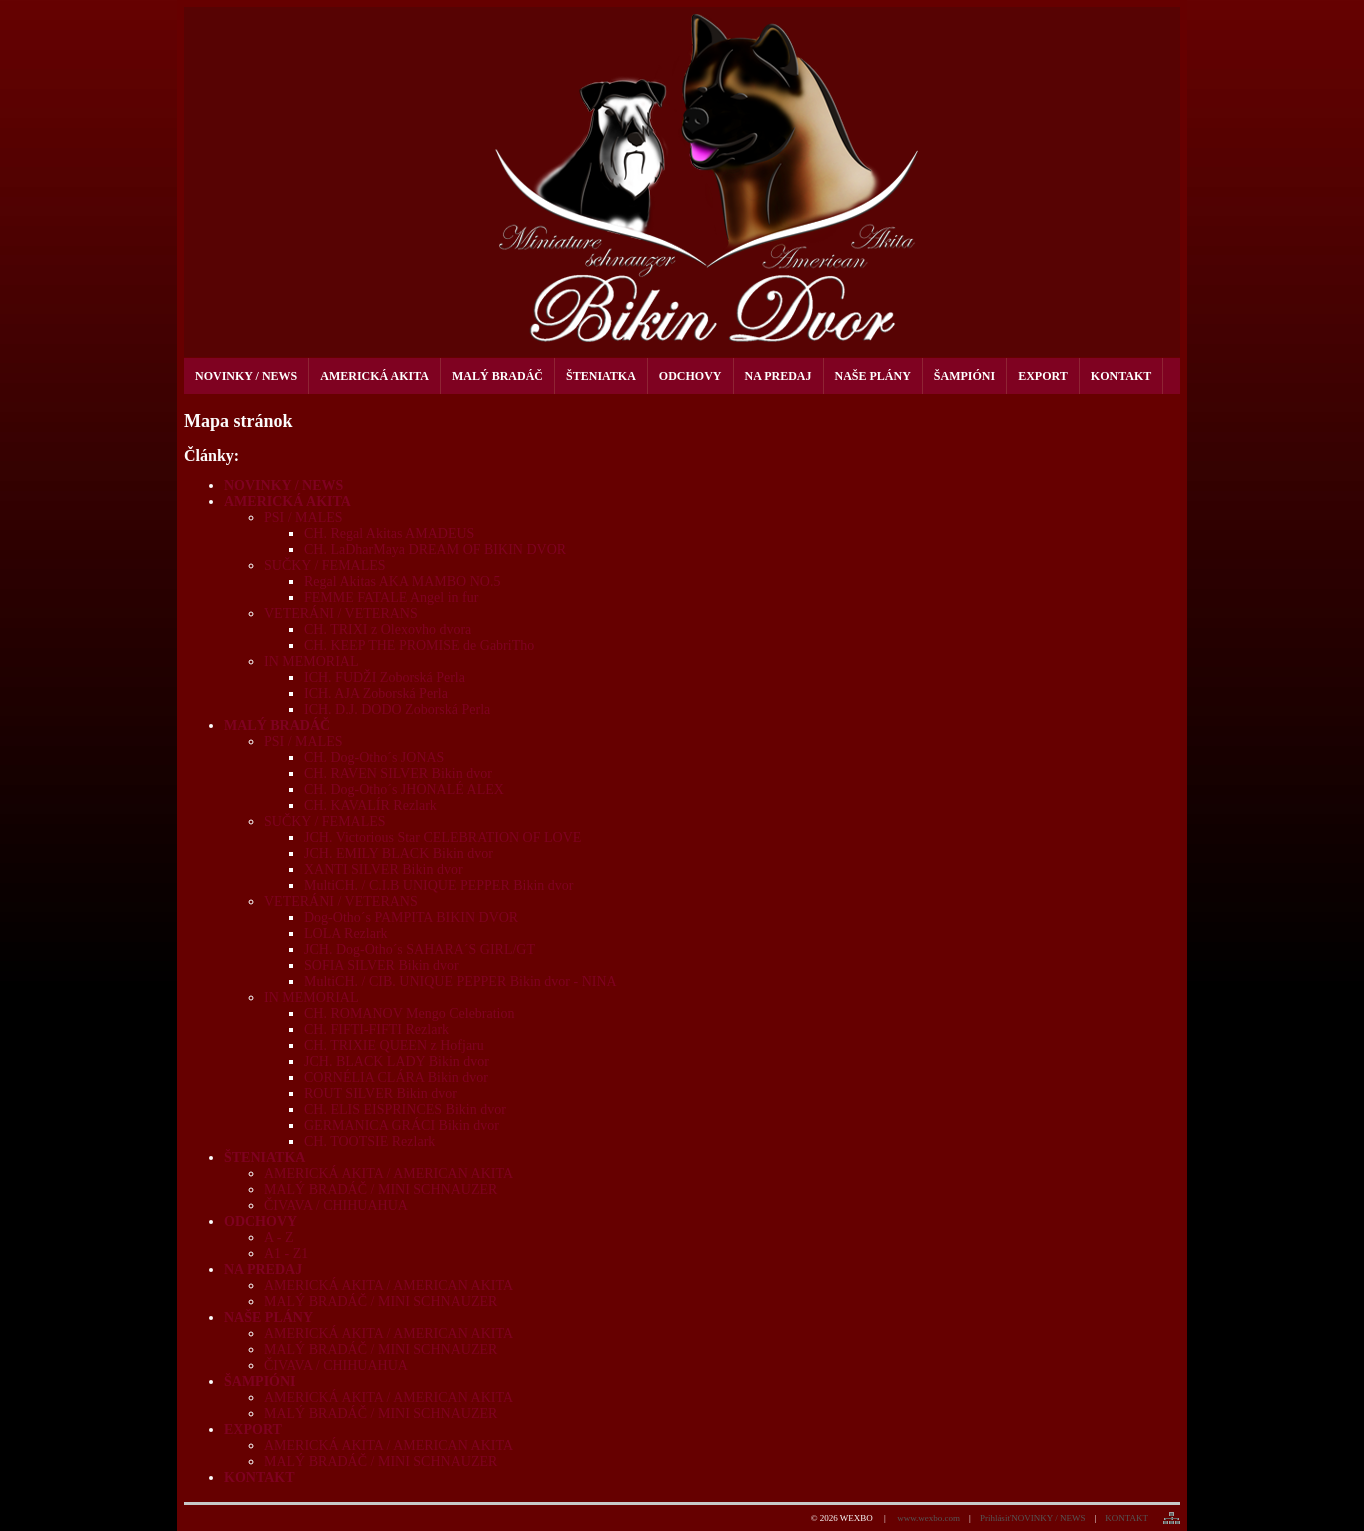 This screenshot has height=1531, width=1364. What do you see at coordinates (279, 1237) in the screenshot?
I see `A - Z` at bounding box center [279, 1237].